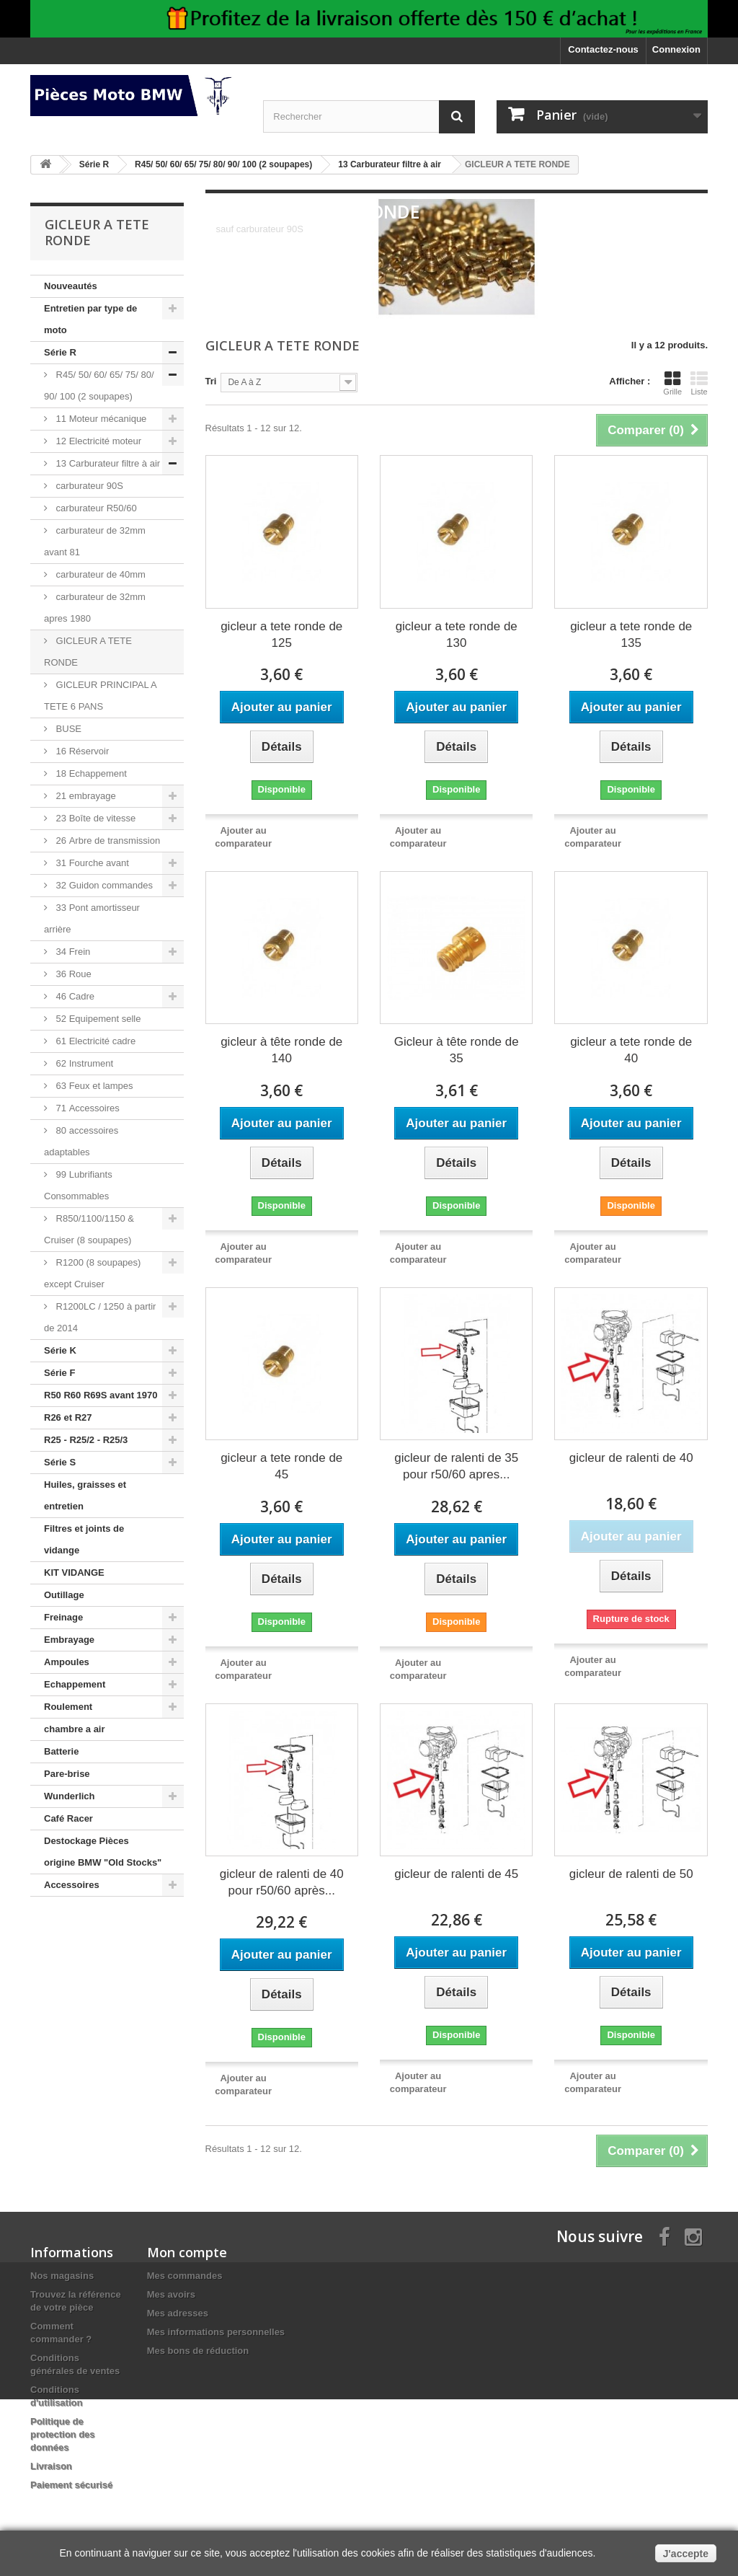  What do you see at coordinates (60, 1350) in the screenshot?
I see `Série K` at bounding box center [60, 1350].